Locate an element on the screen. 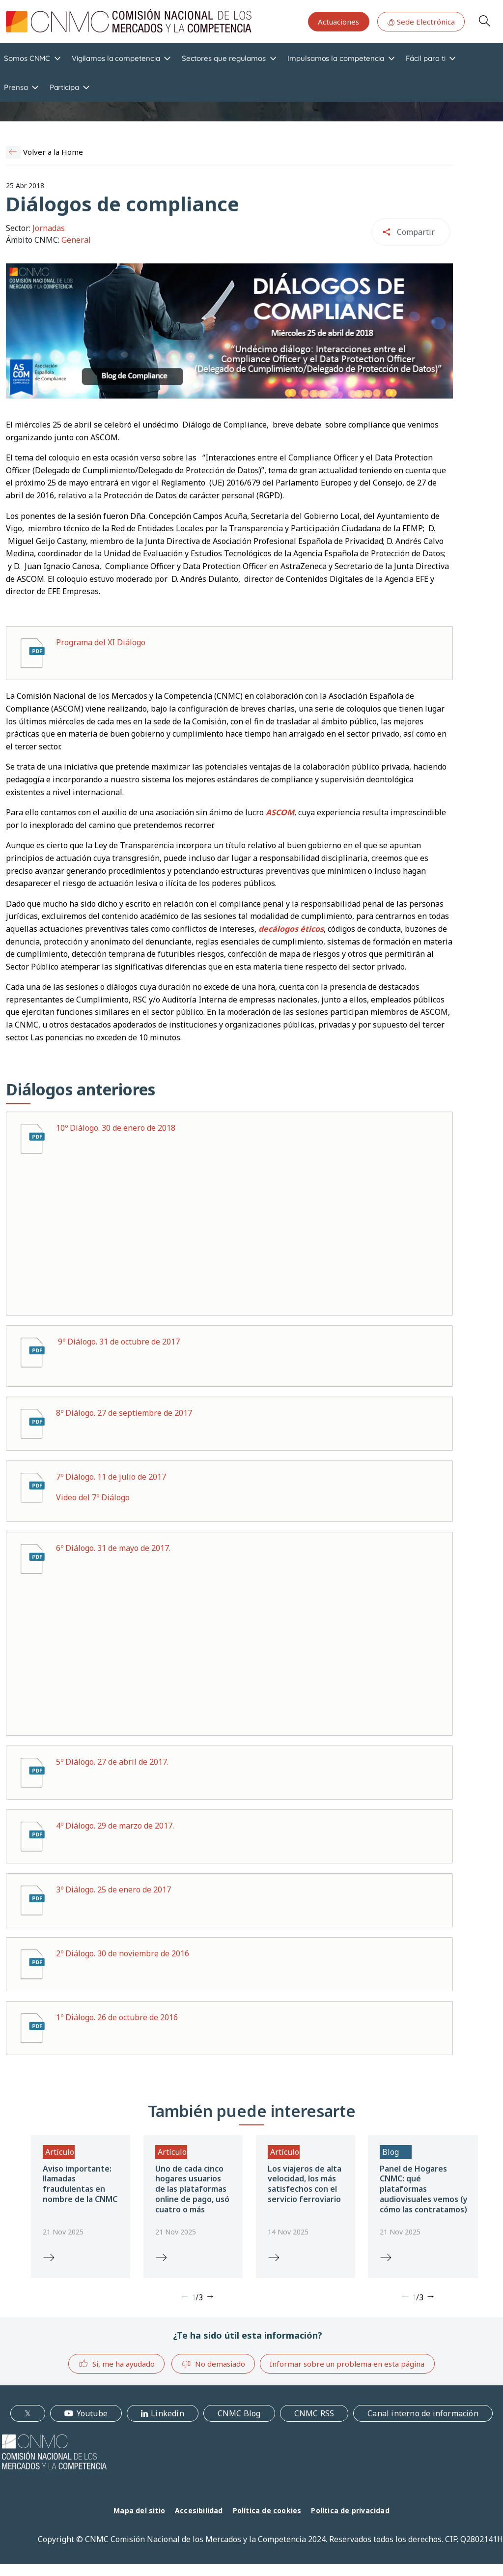 The image size is (503, 2576). Compartir is located at coordinates (416, 232).